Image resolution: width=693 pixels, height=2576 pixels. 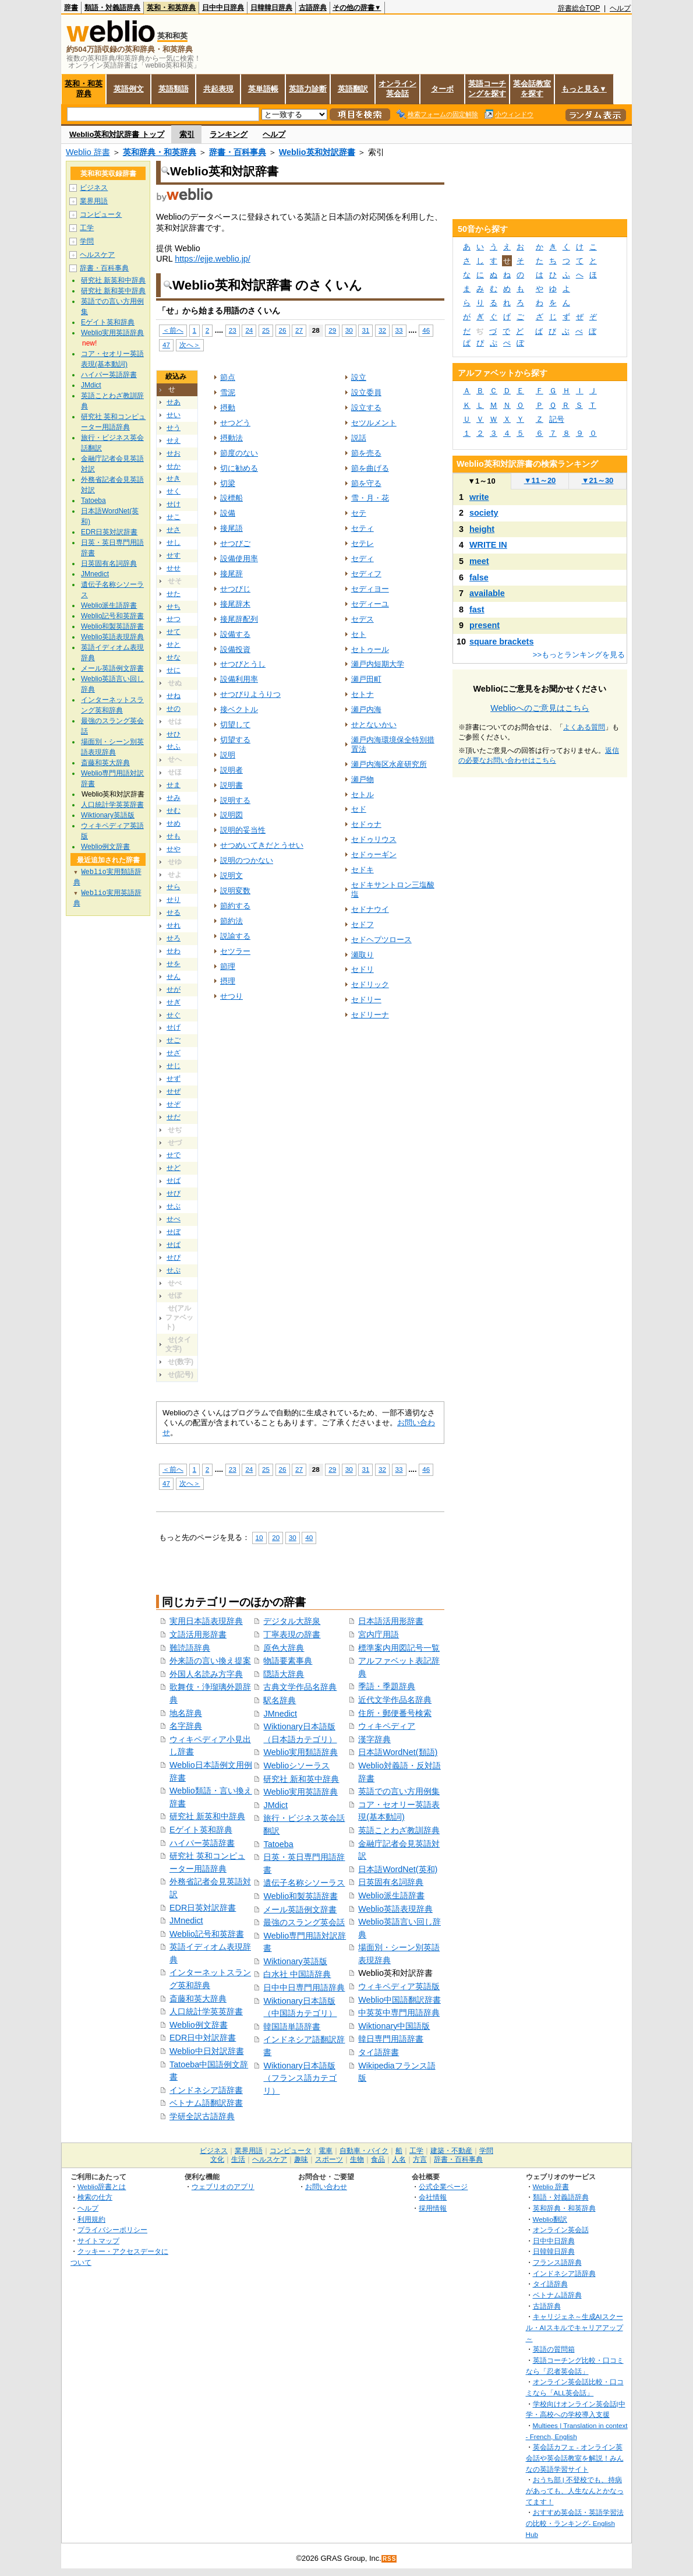 I want to click on Weblio中日対訳辞書, so click(x=206, y=2051).